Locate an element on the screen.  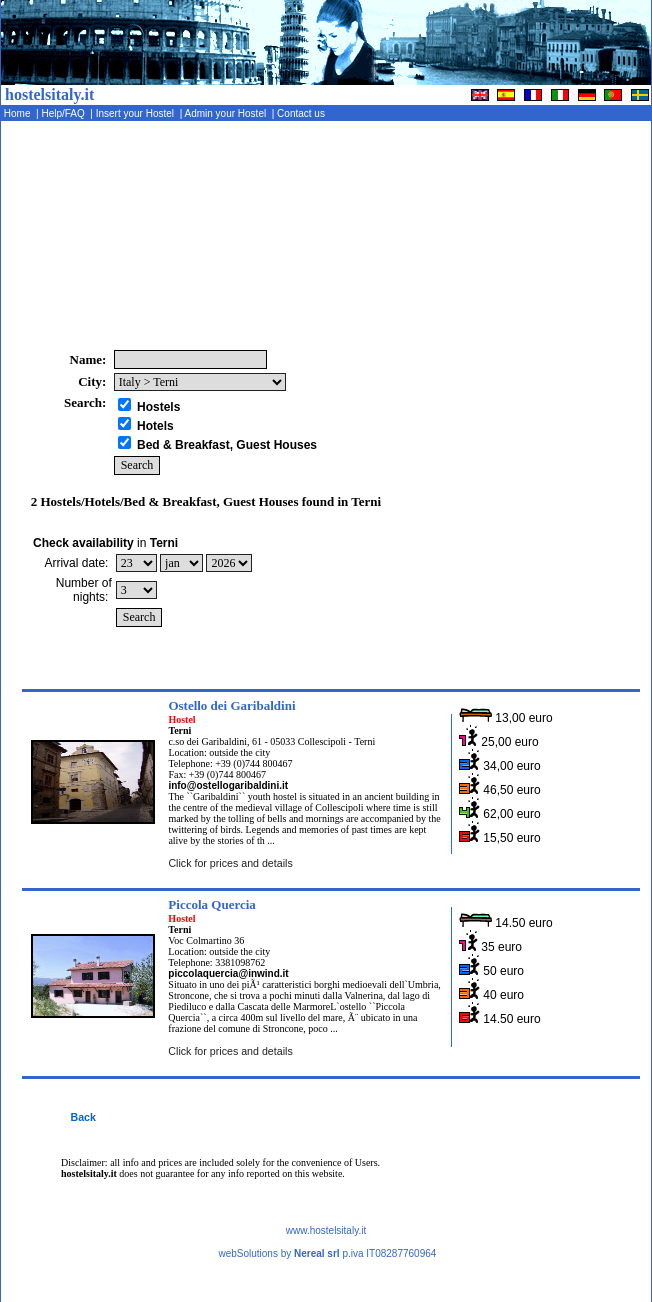
Contact us is located at coordinates (302, 113).